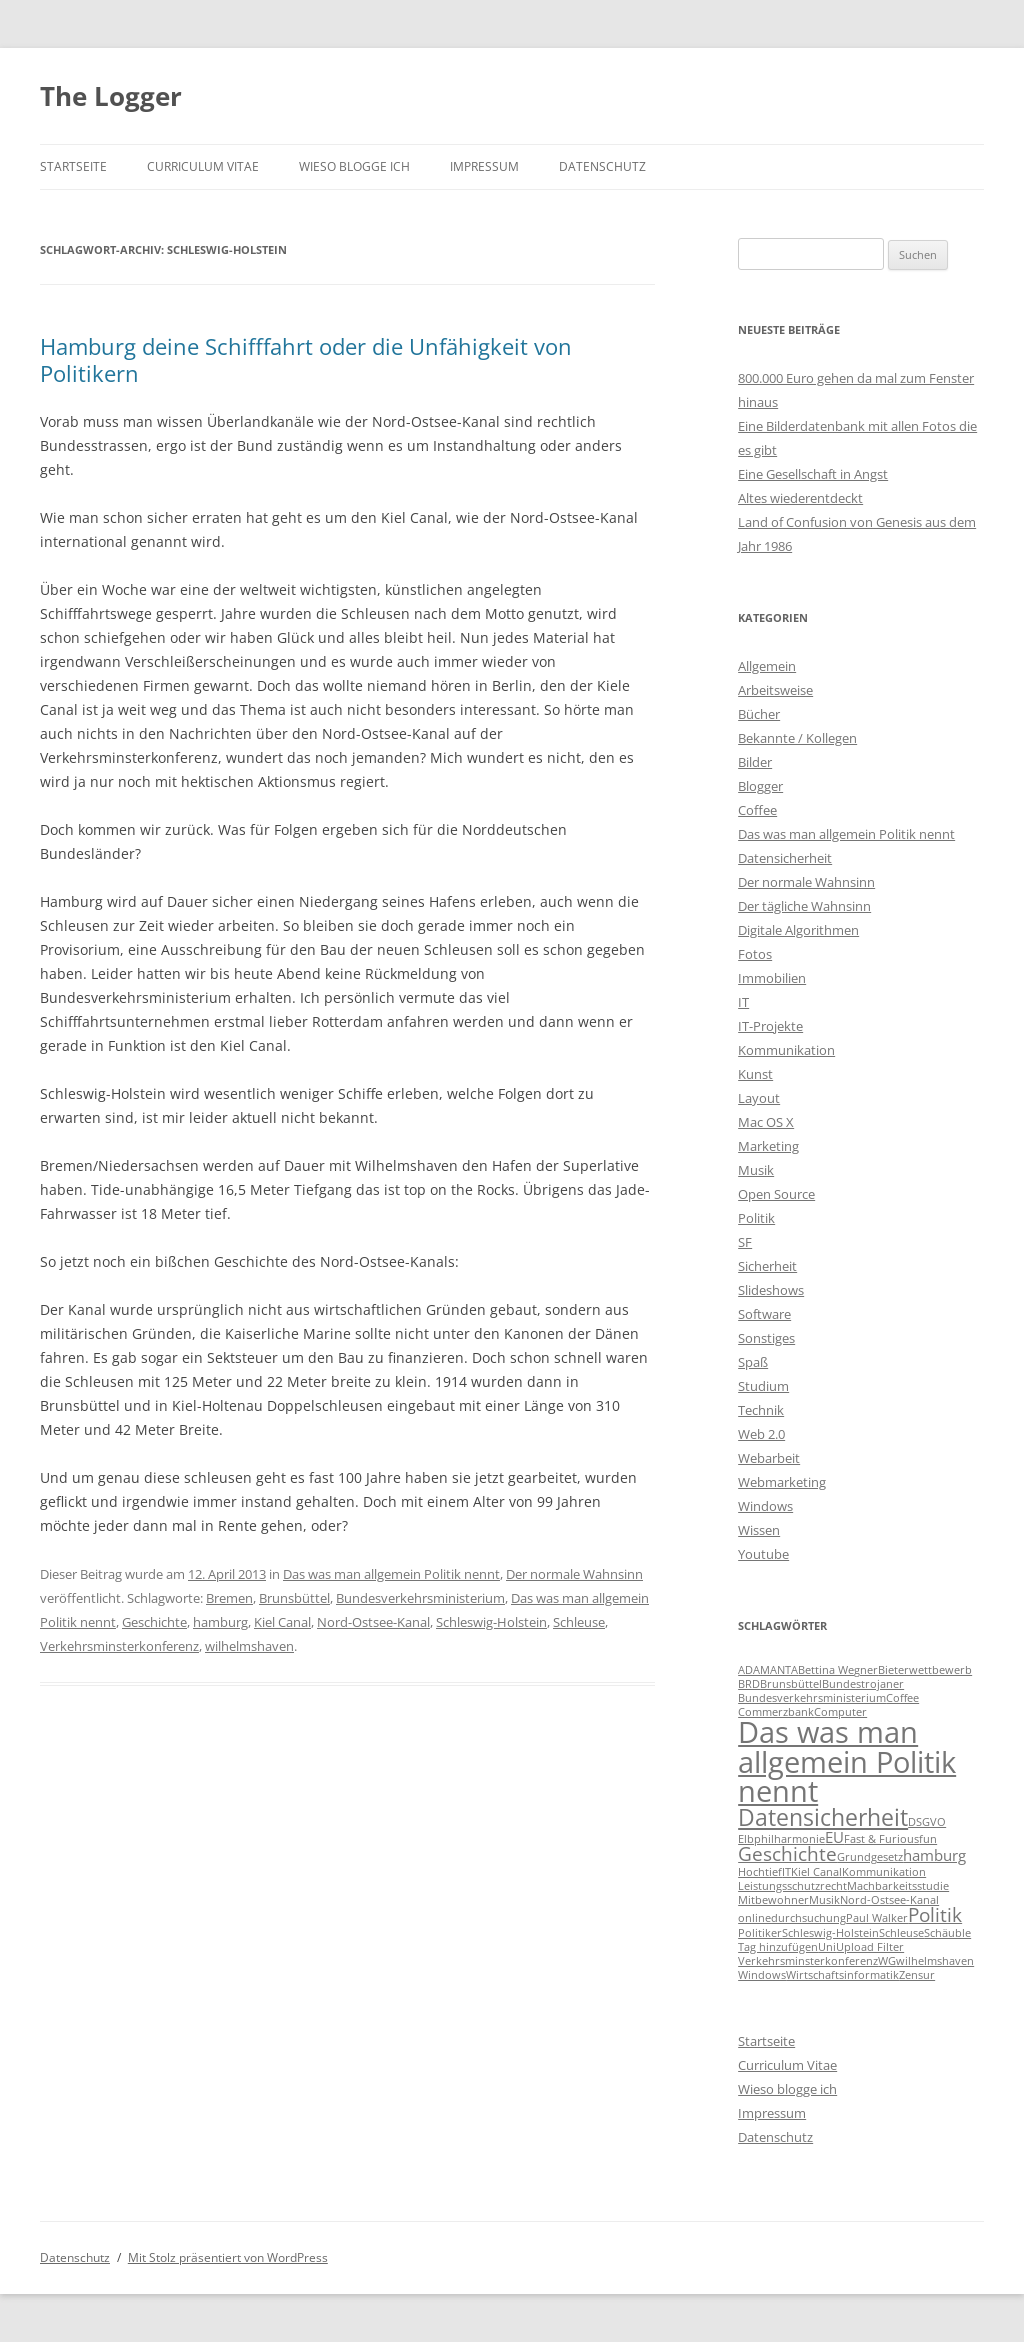 The height and width of the screenshot is (2342, 1024). What do you see at coordinates (917, 1975) in the screenshot?
I see `Zensur [Zensur (1 Eintrag)]` at bounding box center [917, 1975].